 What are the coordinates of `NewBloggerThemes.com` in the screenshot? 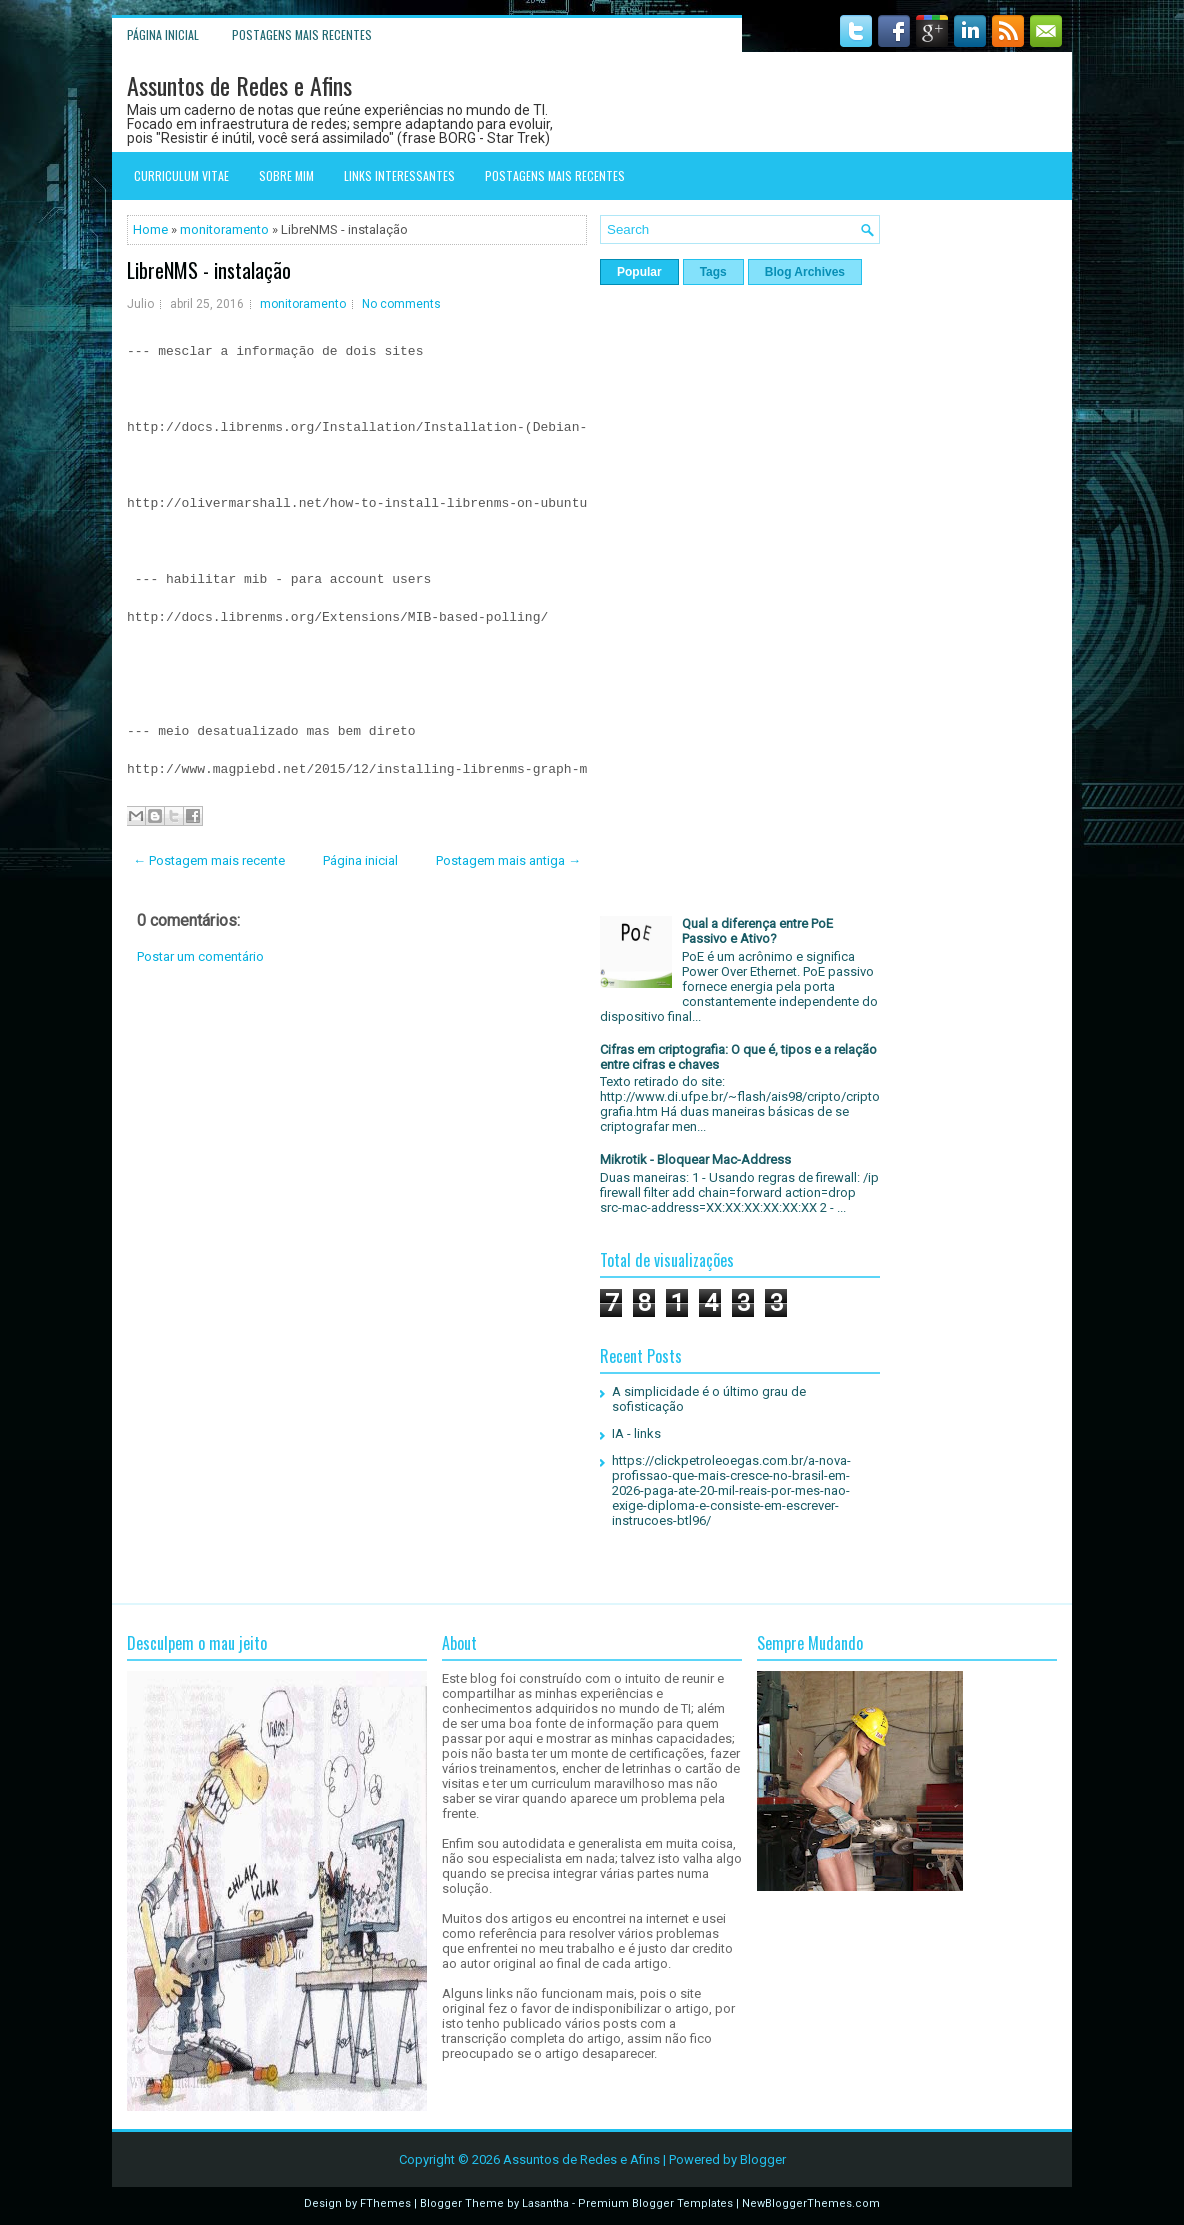 It's located at (811, 2203).